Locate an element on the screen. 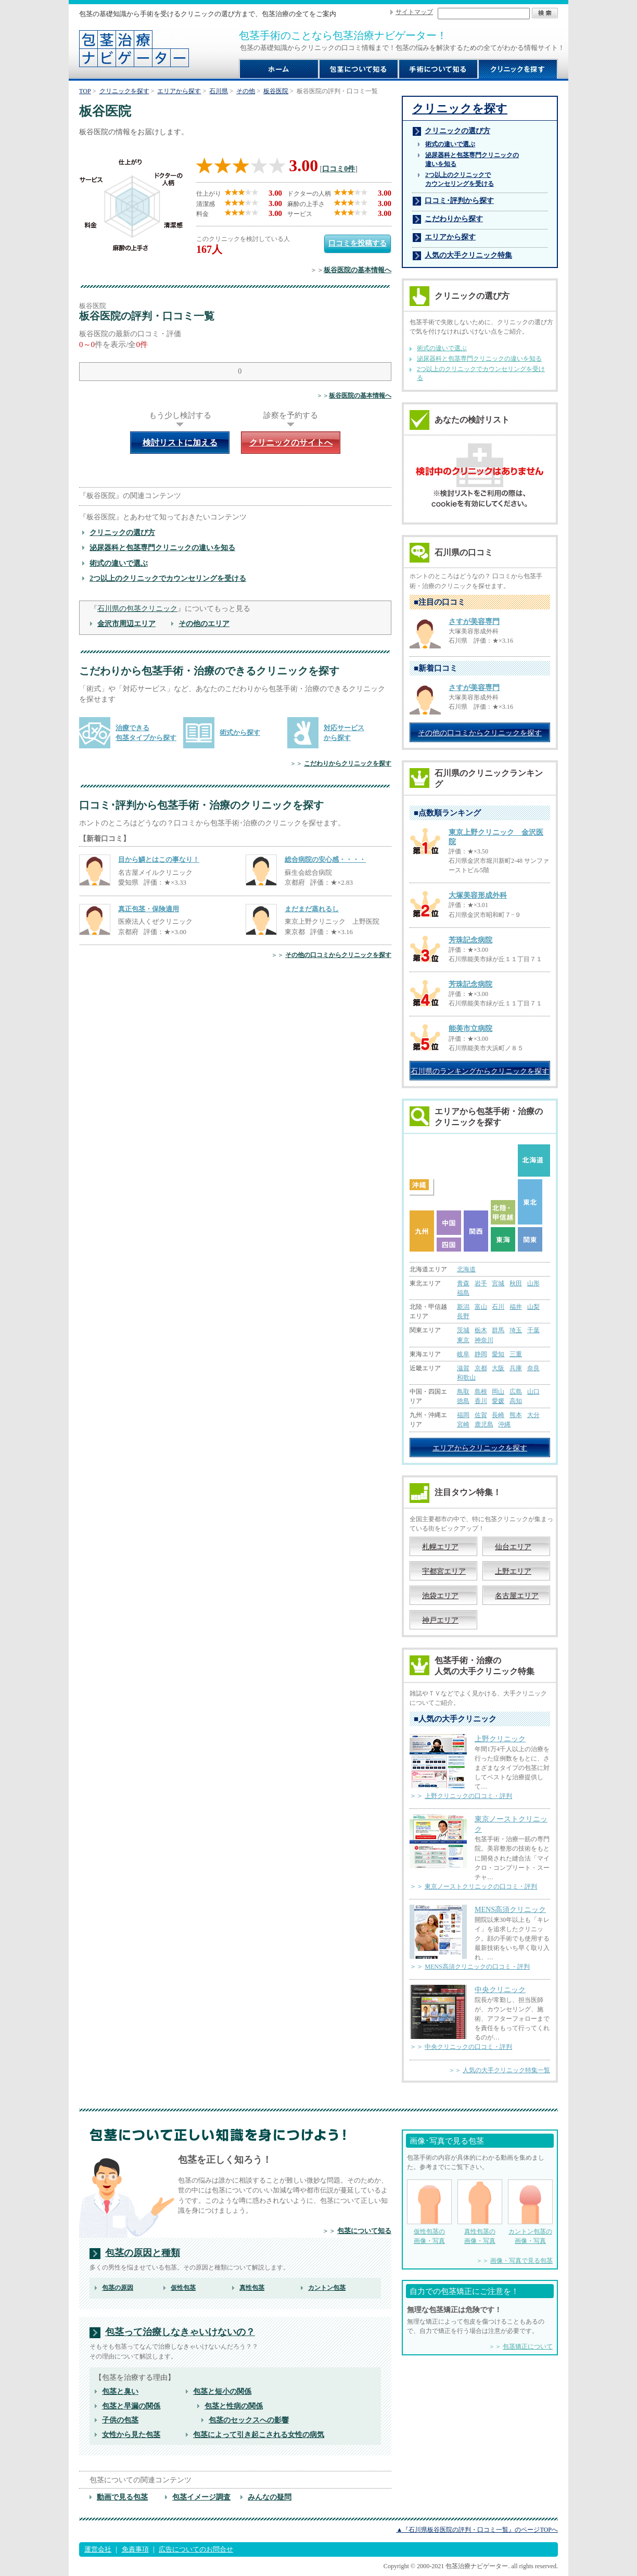 This screenshot has height=2576, width=637. 女性から見た包茎 is located at coordinates (131, 2434).